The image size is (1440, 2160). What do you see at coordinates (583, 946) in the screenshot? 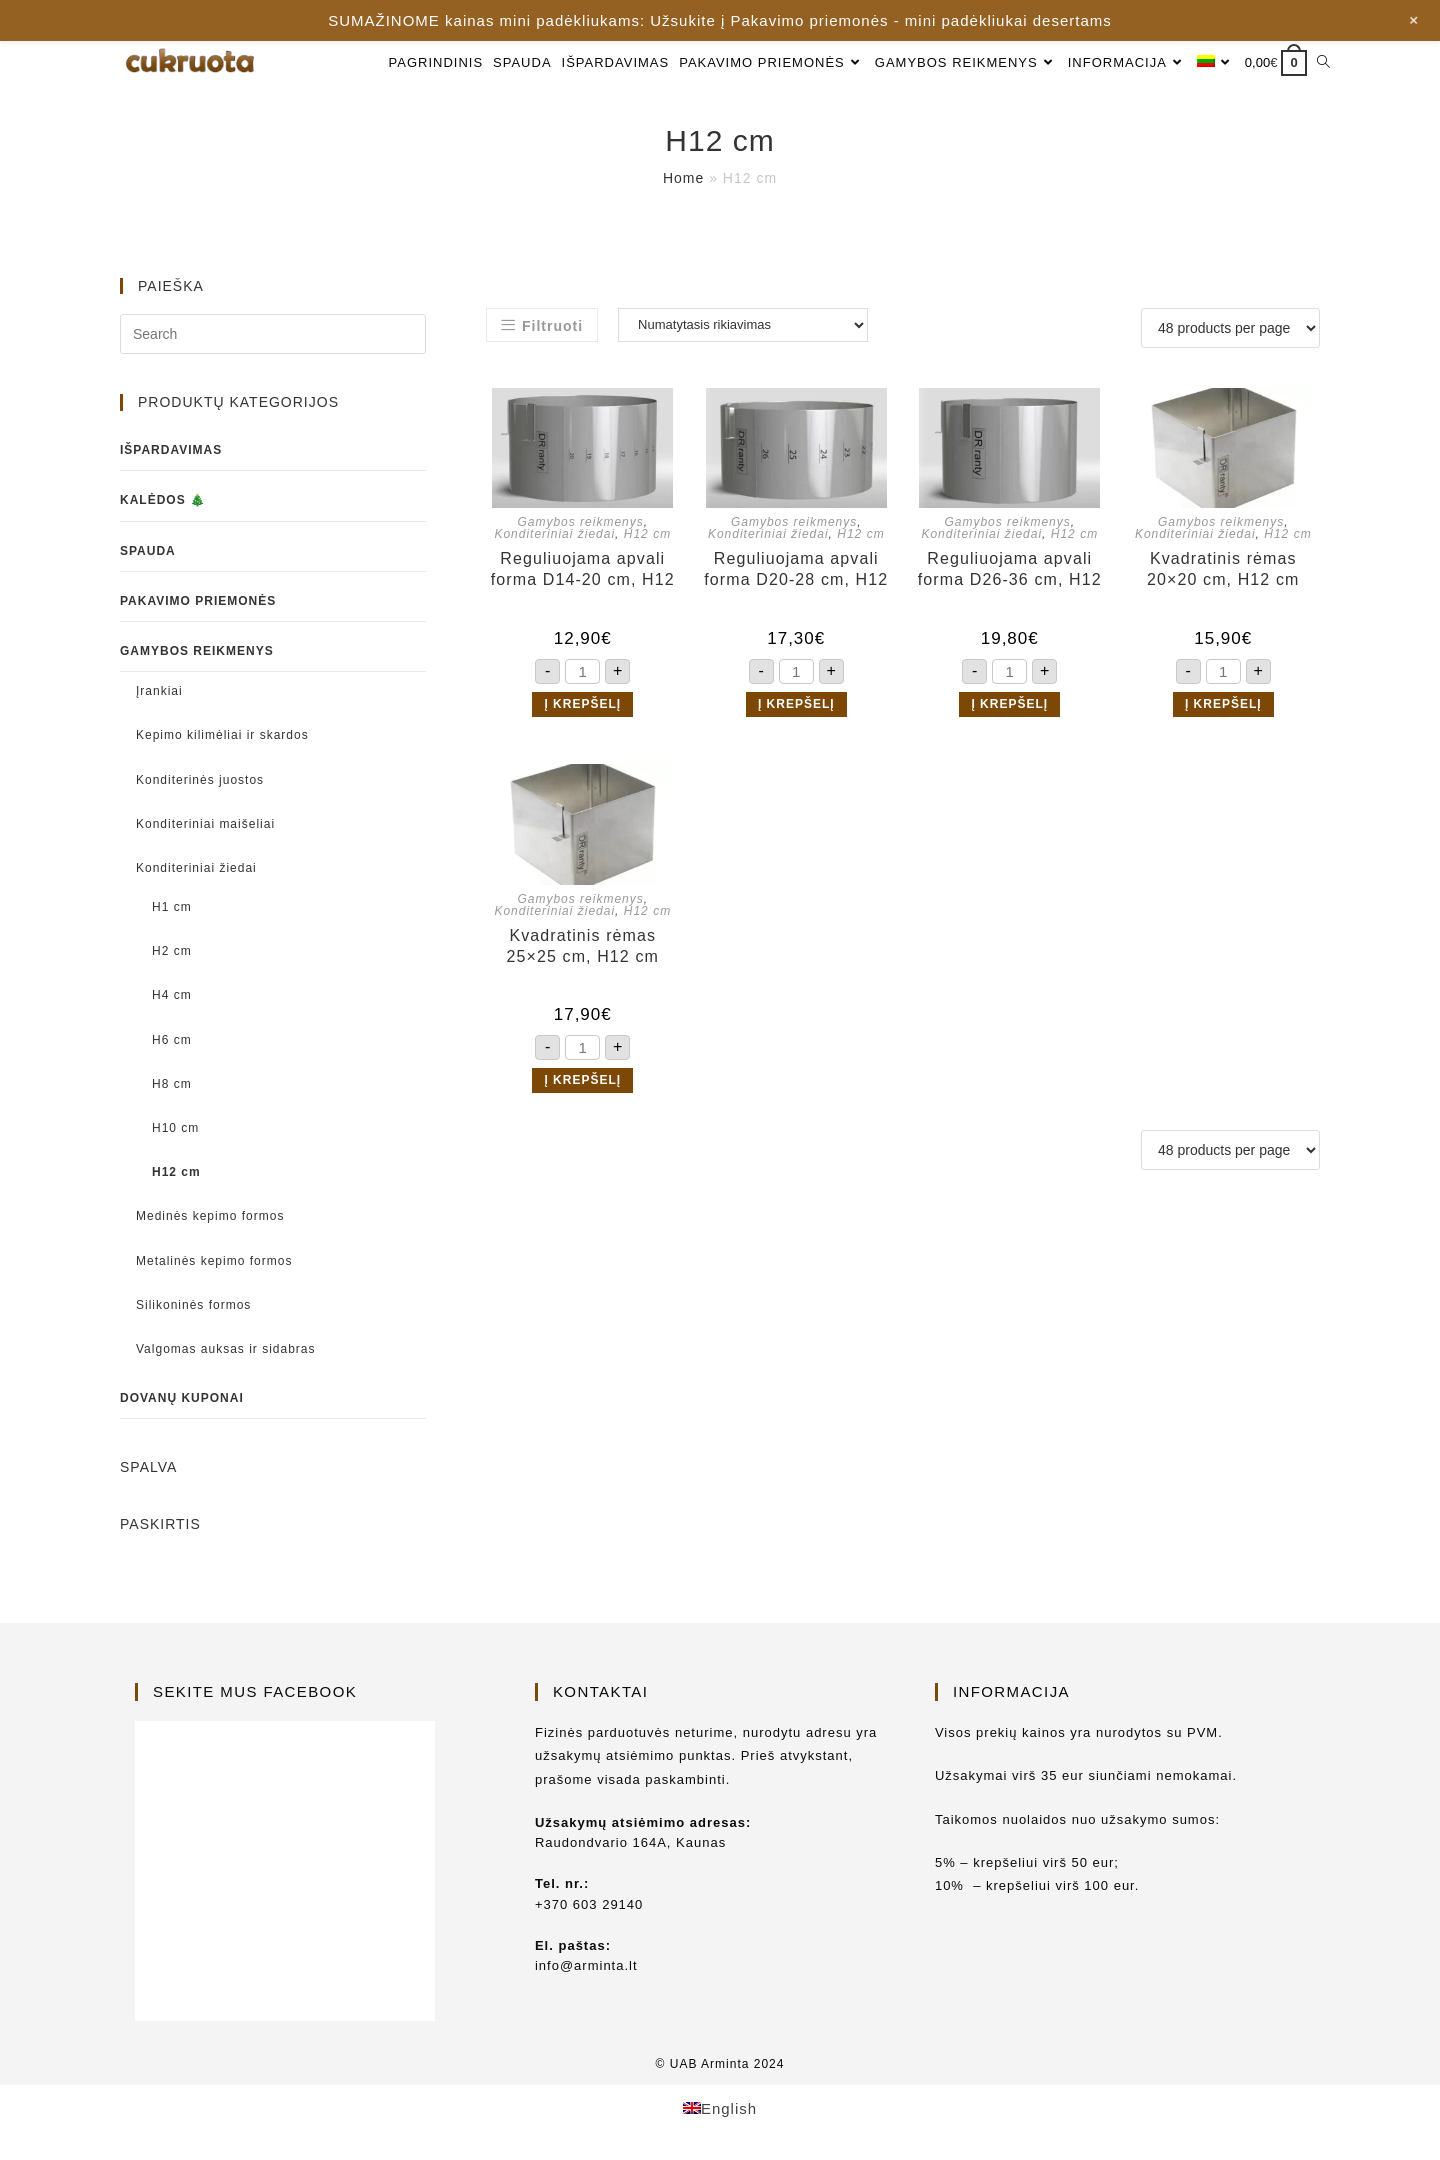
I see `Kvadratinis rėmas 25×25 cm, H12 cm` at bounding box center [583, 946].